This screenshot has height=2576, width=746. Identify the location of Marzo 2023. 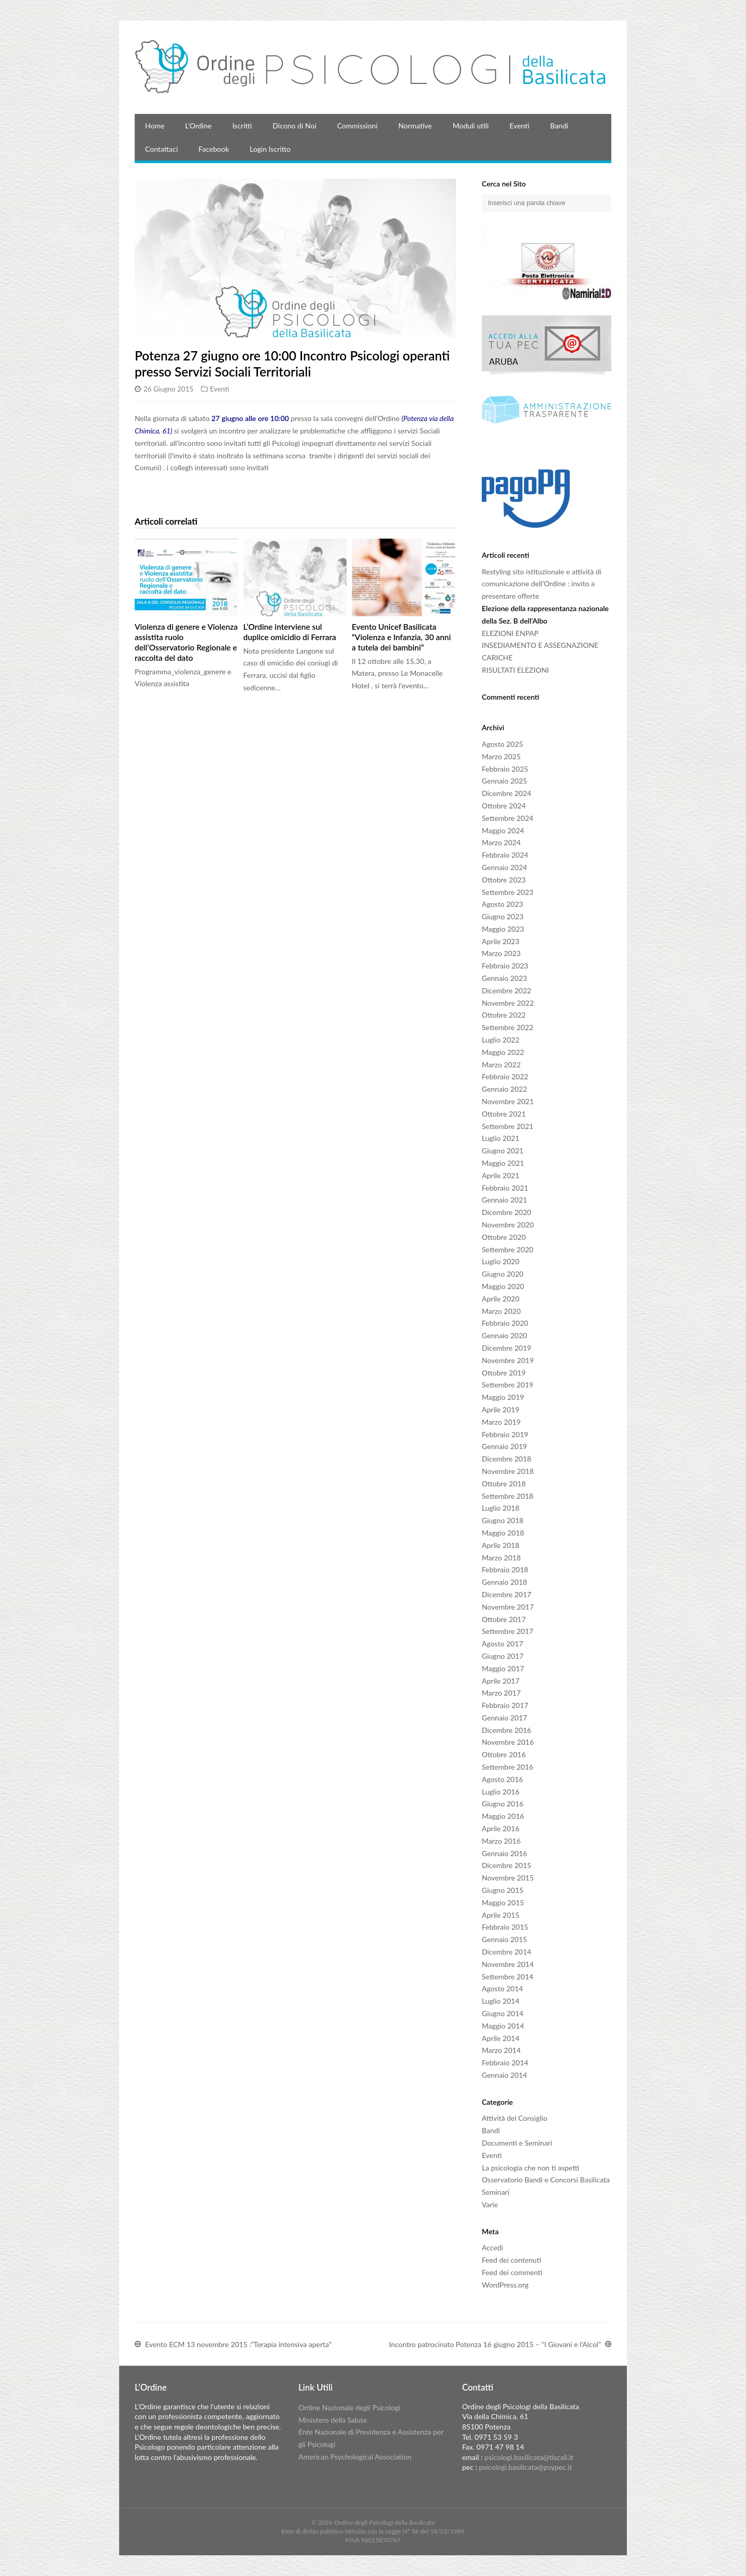
(501, 953).